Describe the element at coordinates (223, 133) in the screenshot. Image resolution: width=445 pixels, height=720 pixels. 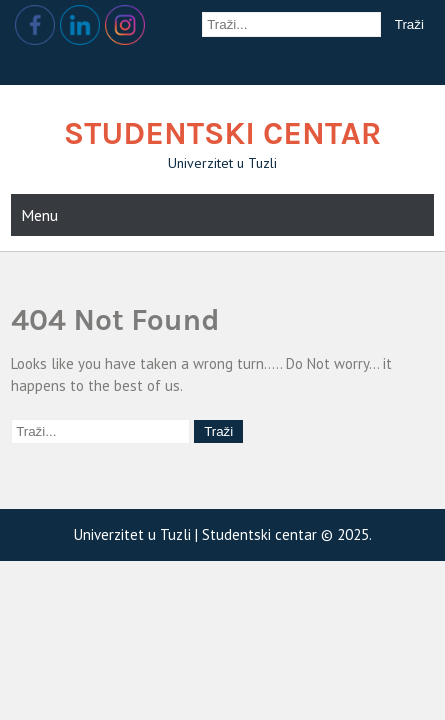
I see `Studentski centar` at that location.